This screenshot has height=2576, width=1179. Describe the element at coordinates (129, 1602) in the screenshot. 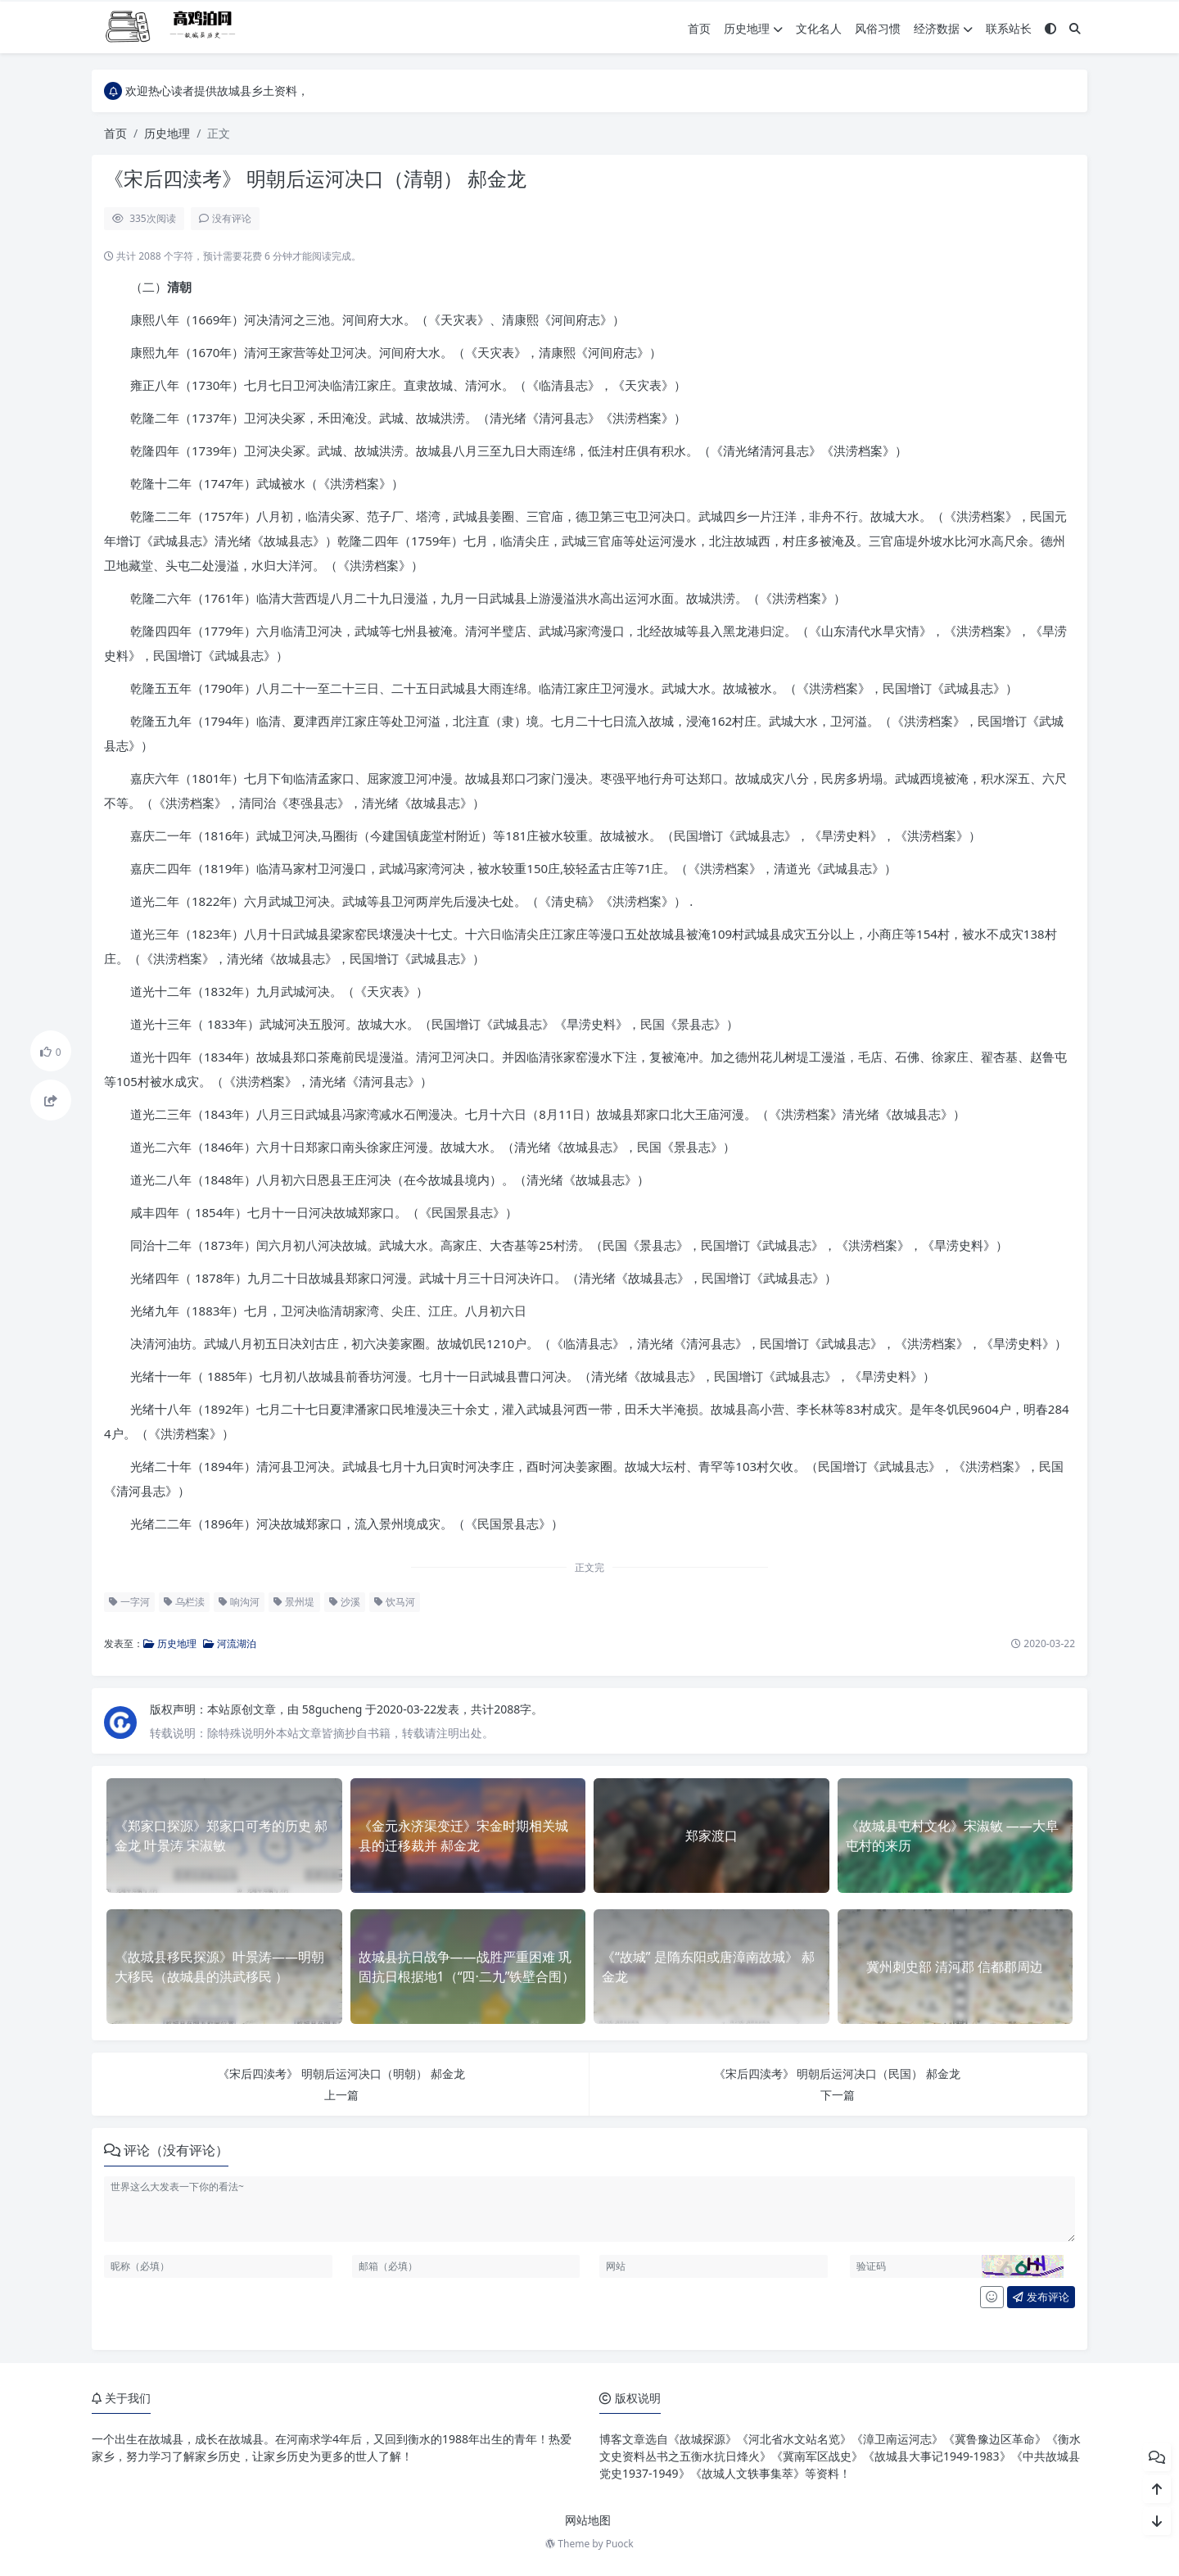

I see `一字河` at that location.